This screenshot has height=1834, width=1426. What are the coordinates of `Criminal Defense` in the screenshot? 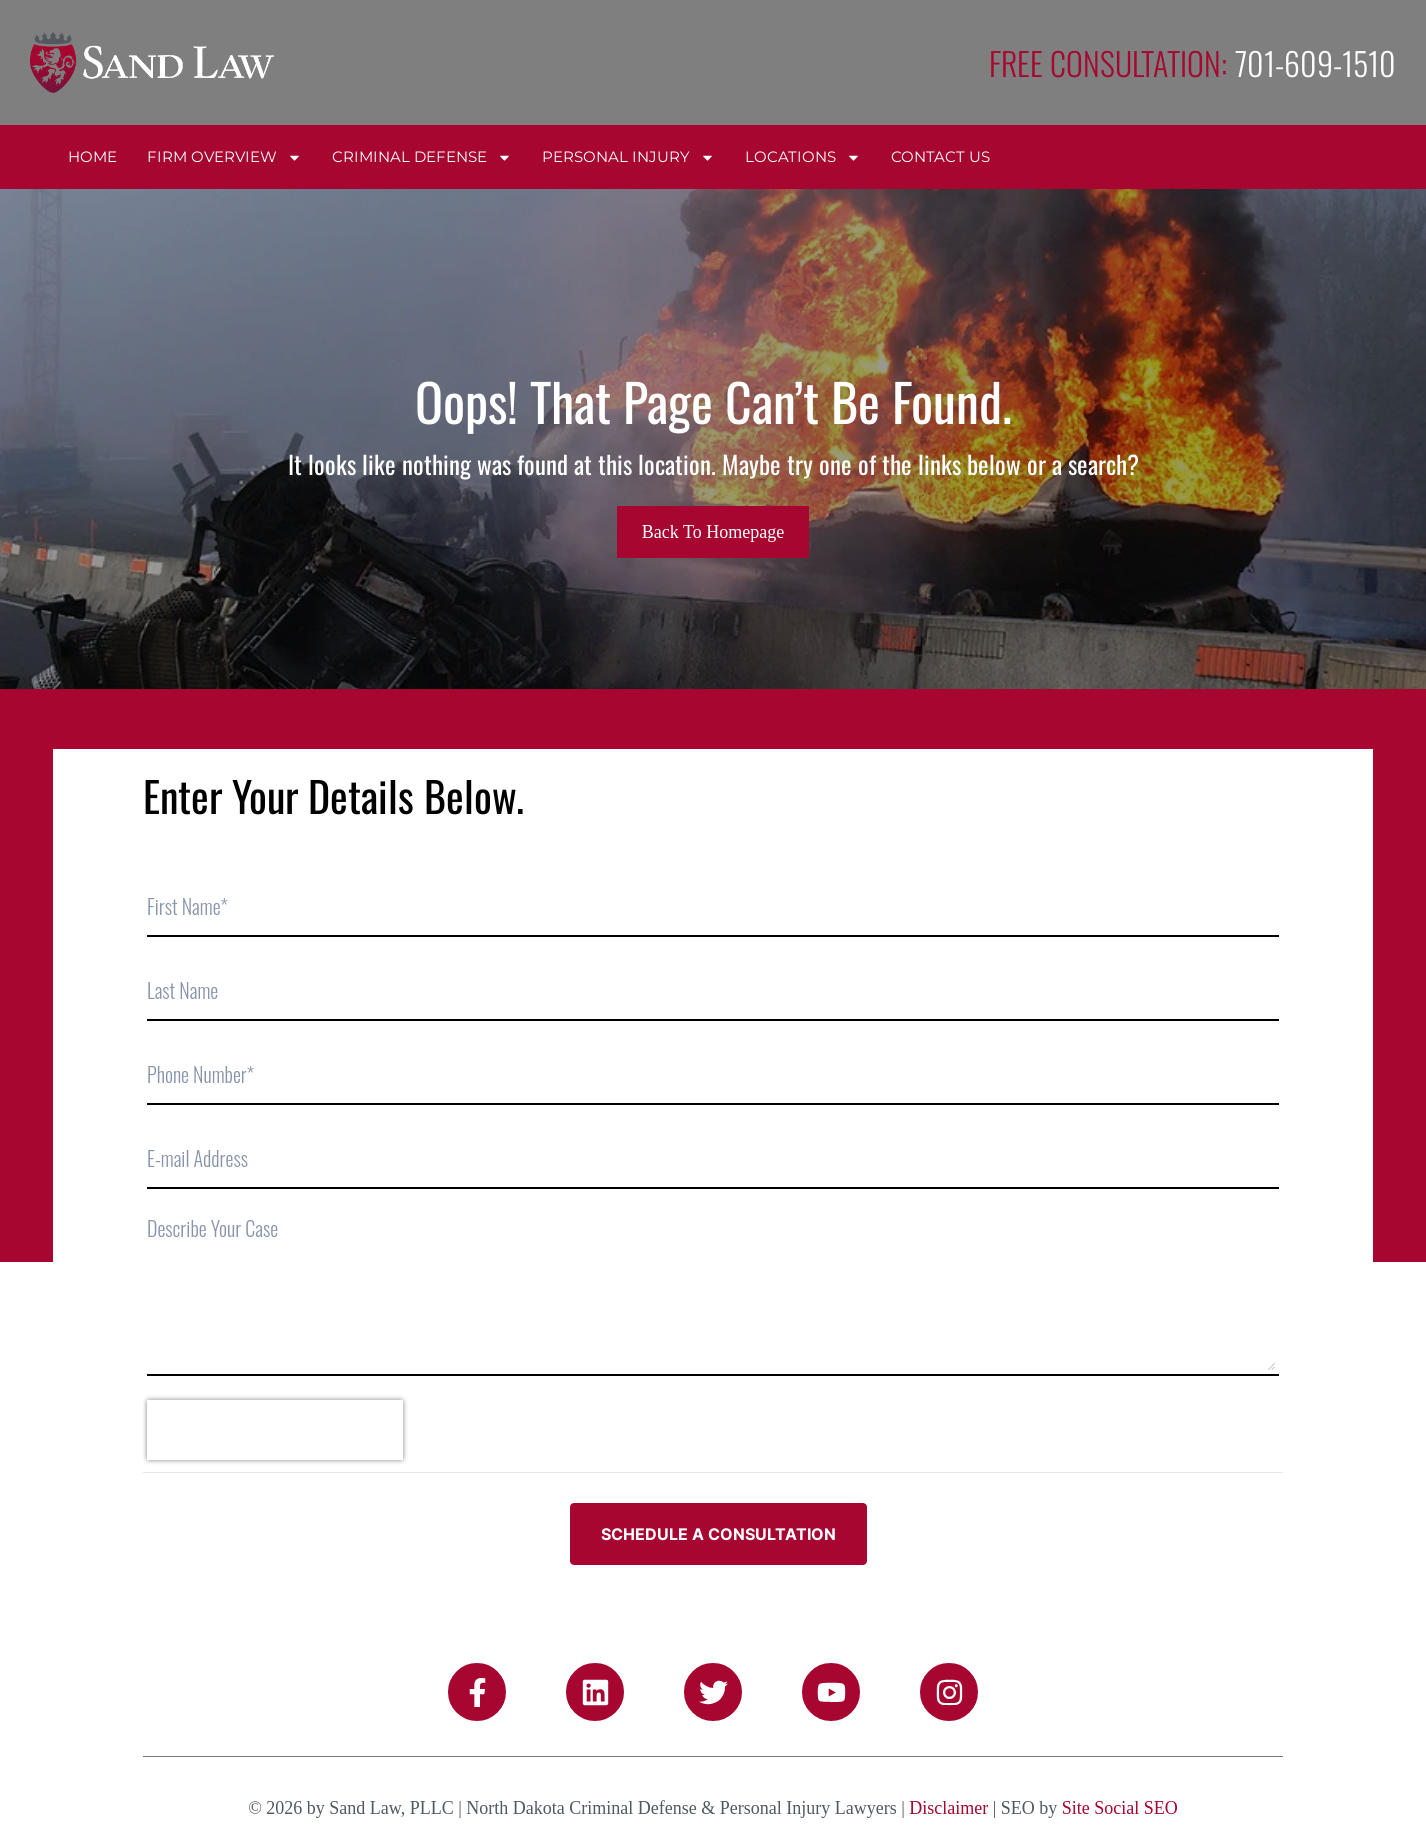 It's located at (422, 157).